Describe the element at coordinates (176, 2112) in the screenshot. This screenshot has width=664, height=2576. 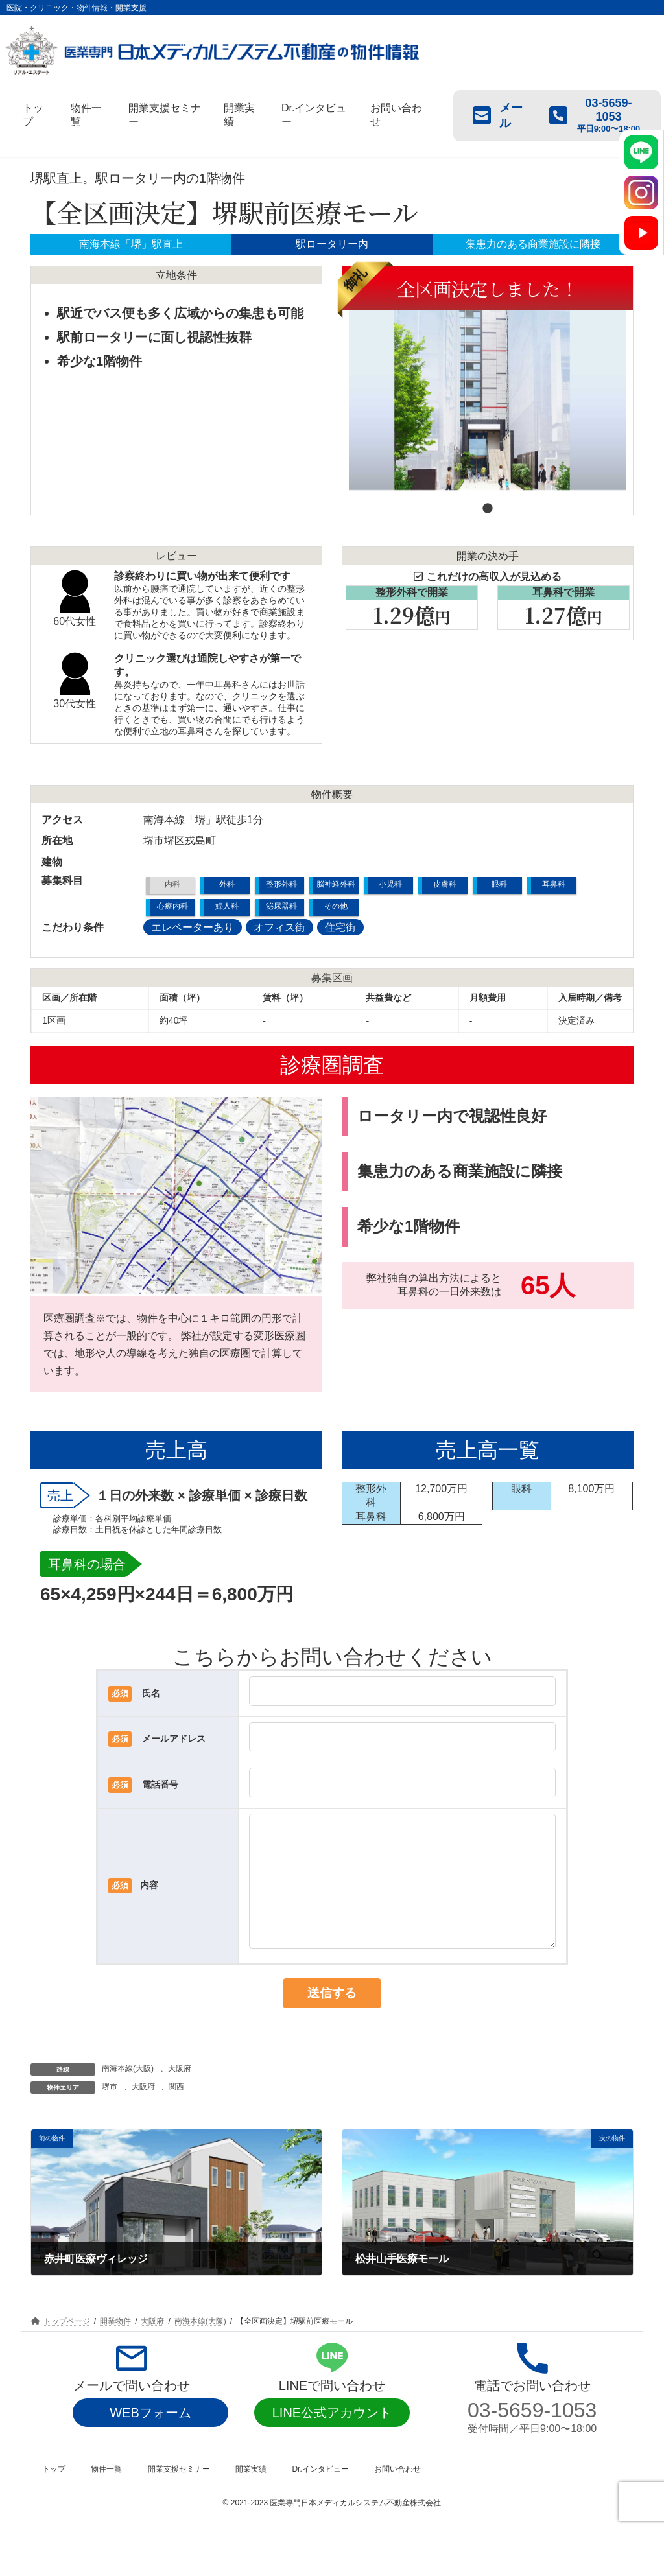
I see `関西` at that location.